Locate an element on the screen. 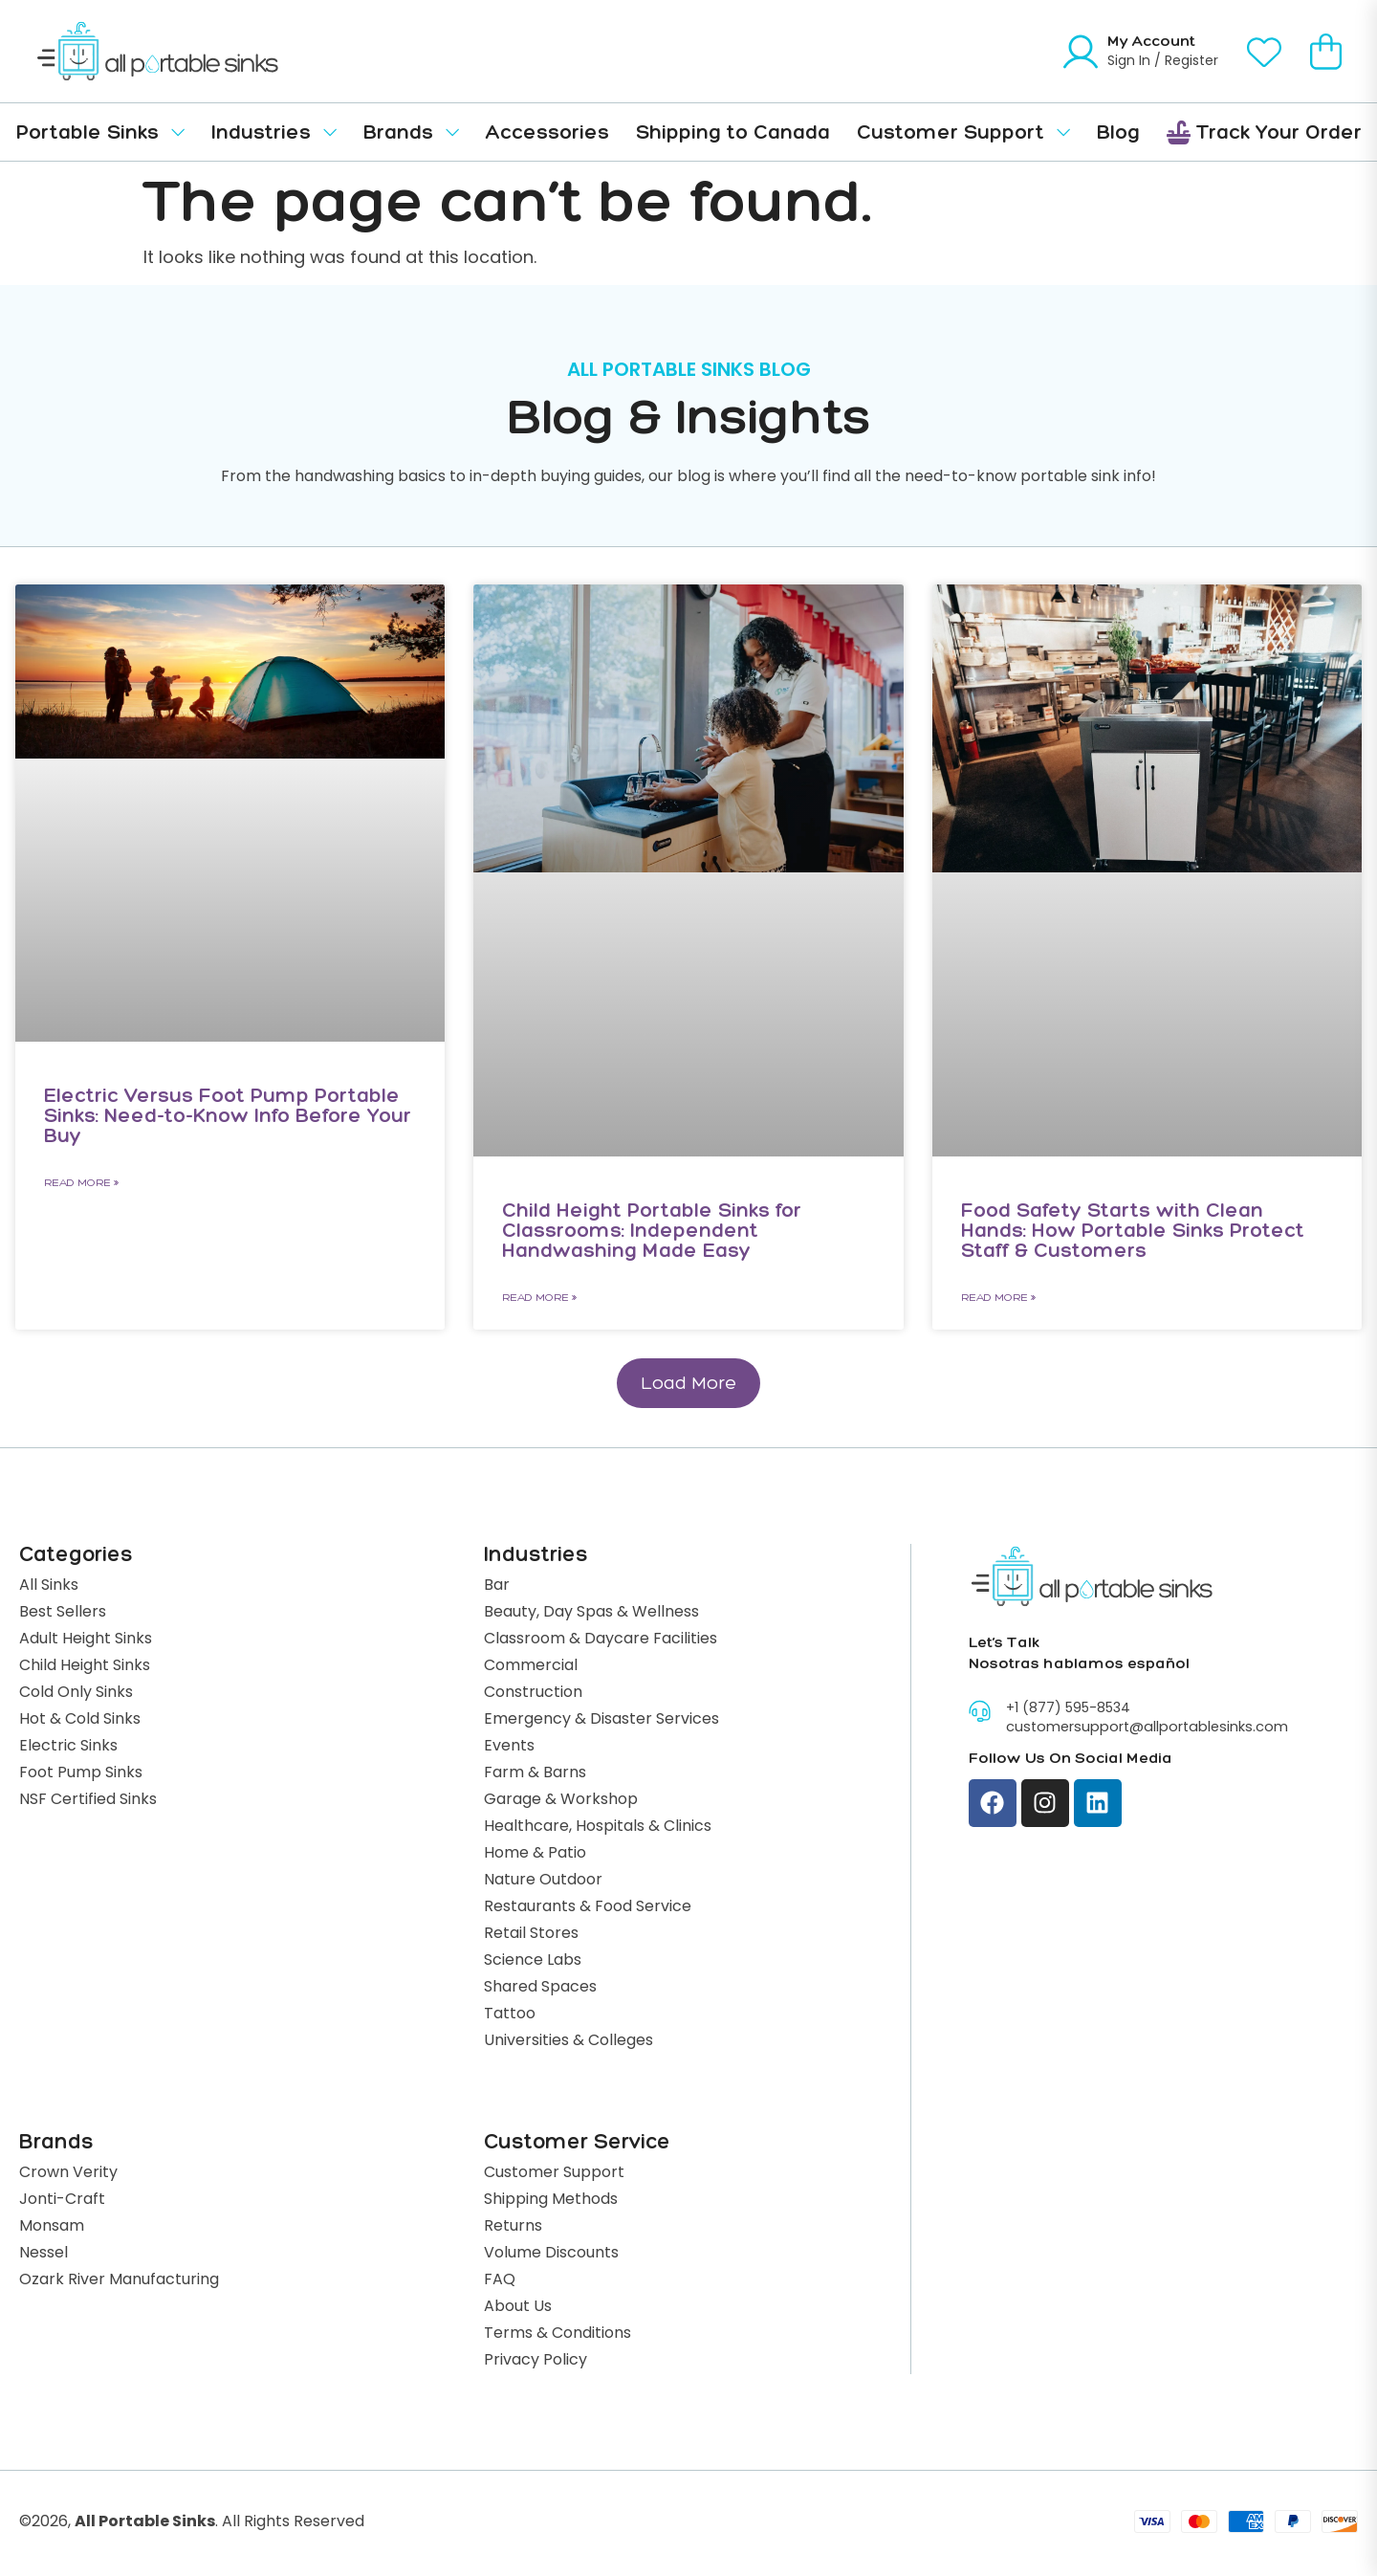 This screenshot has width=1377, height=2576. Garage & Workshop is located at coordinates (561, 1803).